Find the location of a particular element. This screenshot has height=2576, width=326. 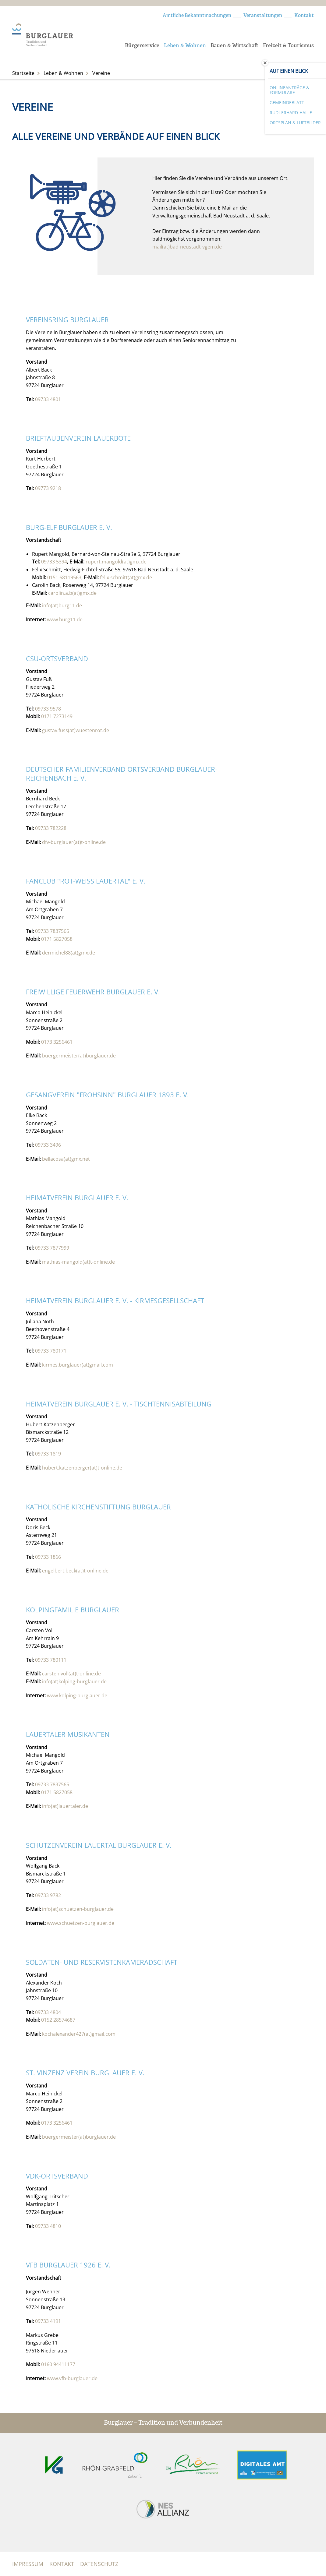

Gemeindeblatt is located at coordinates (287, 102).